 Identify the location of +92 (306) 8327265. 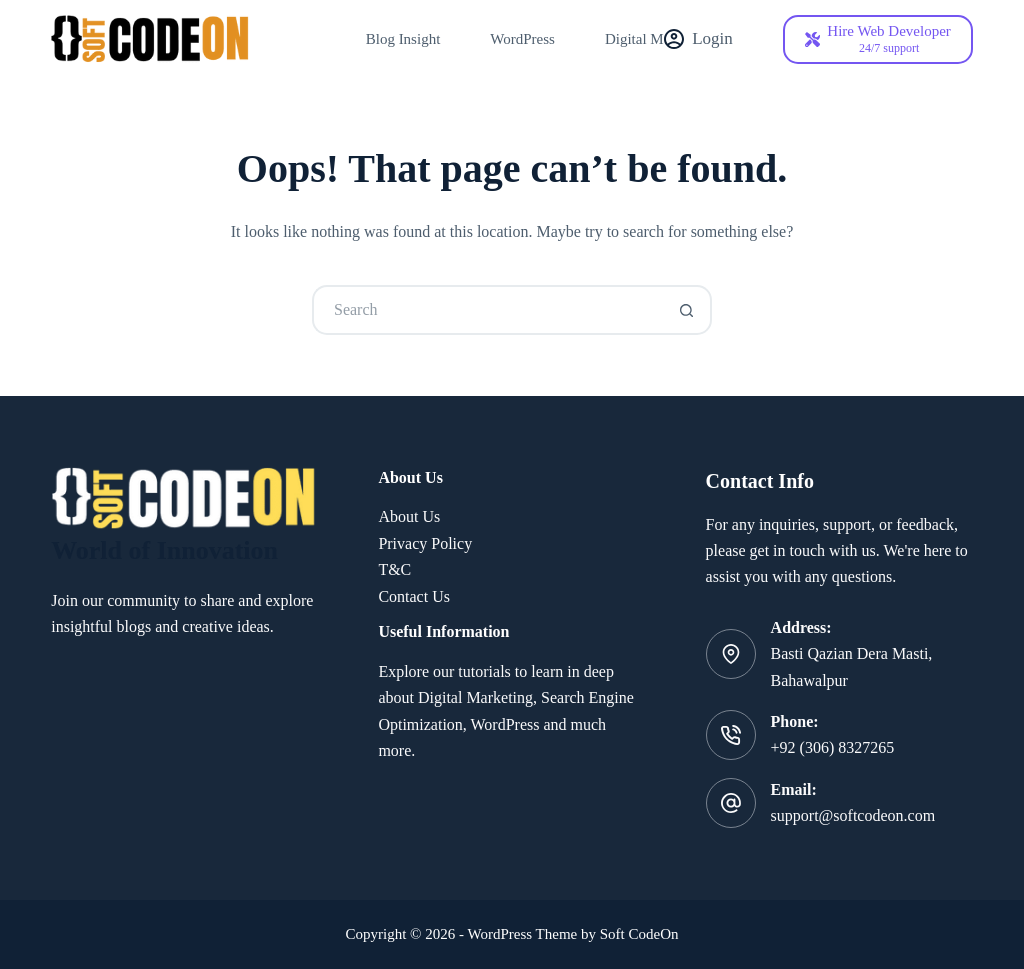
(833, 747).